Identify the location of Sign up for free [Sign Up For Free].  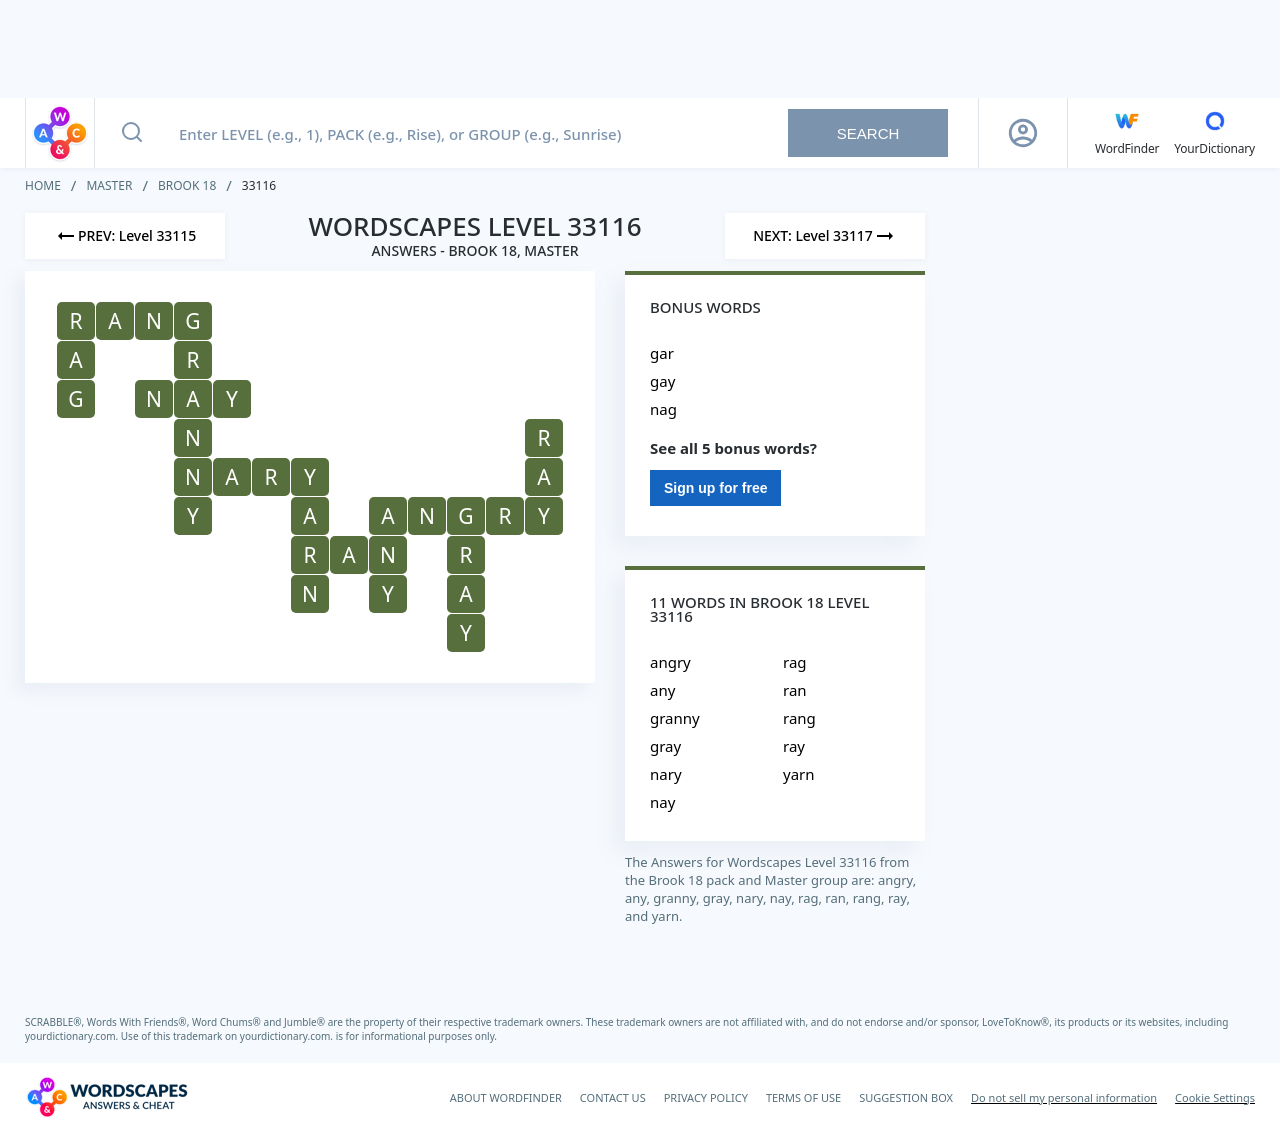
(715, 488).